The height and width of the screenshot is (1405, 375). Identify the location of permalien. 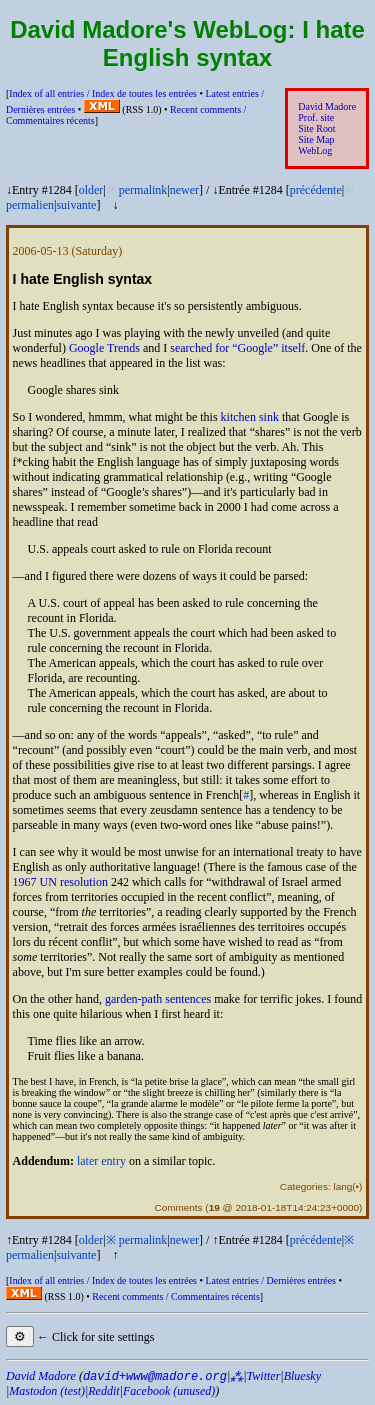
(30, 205).